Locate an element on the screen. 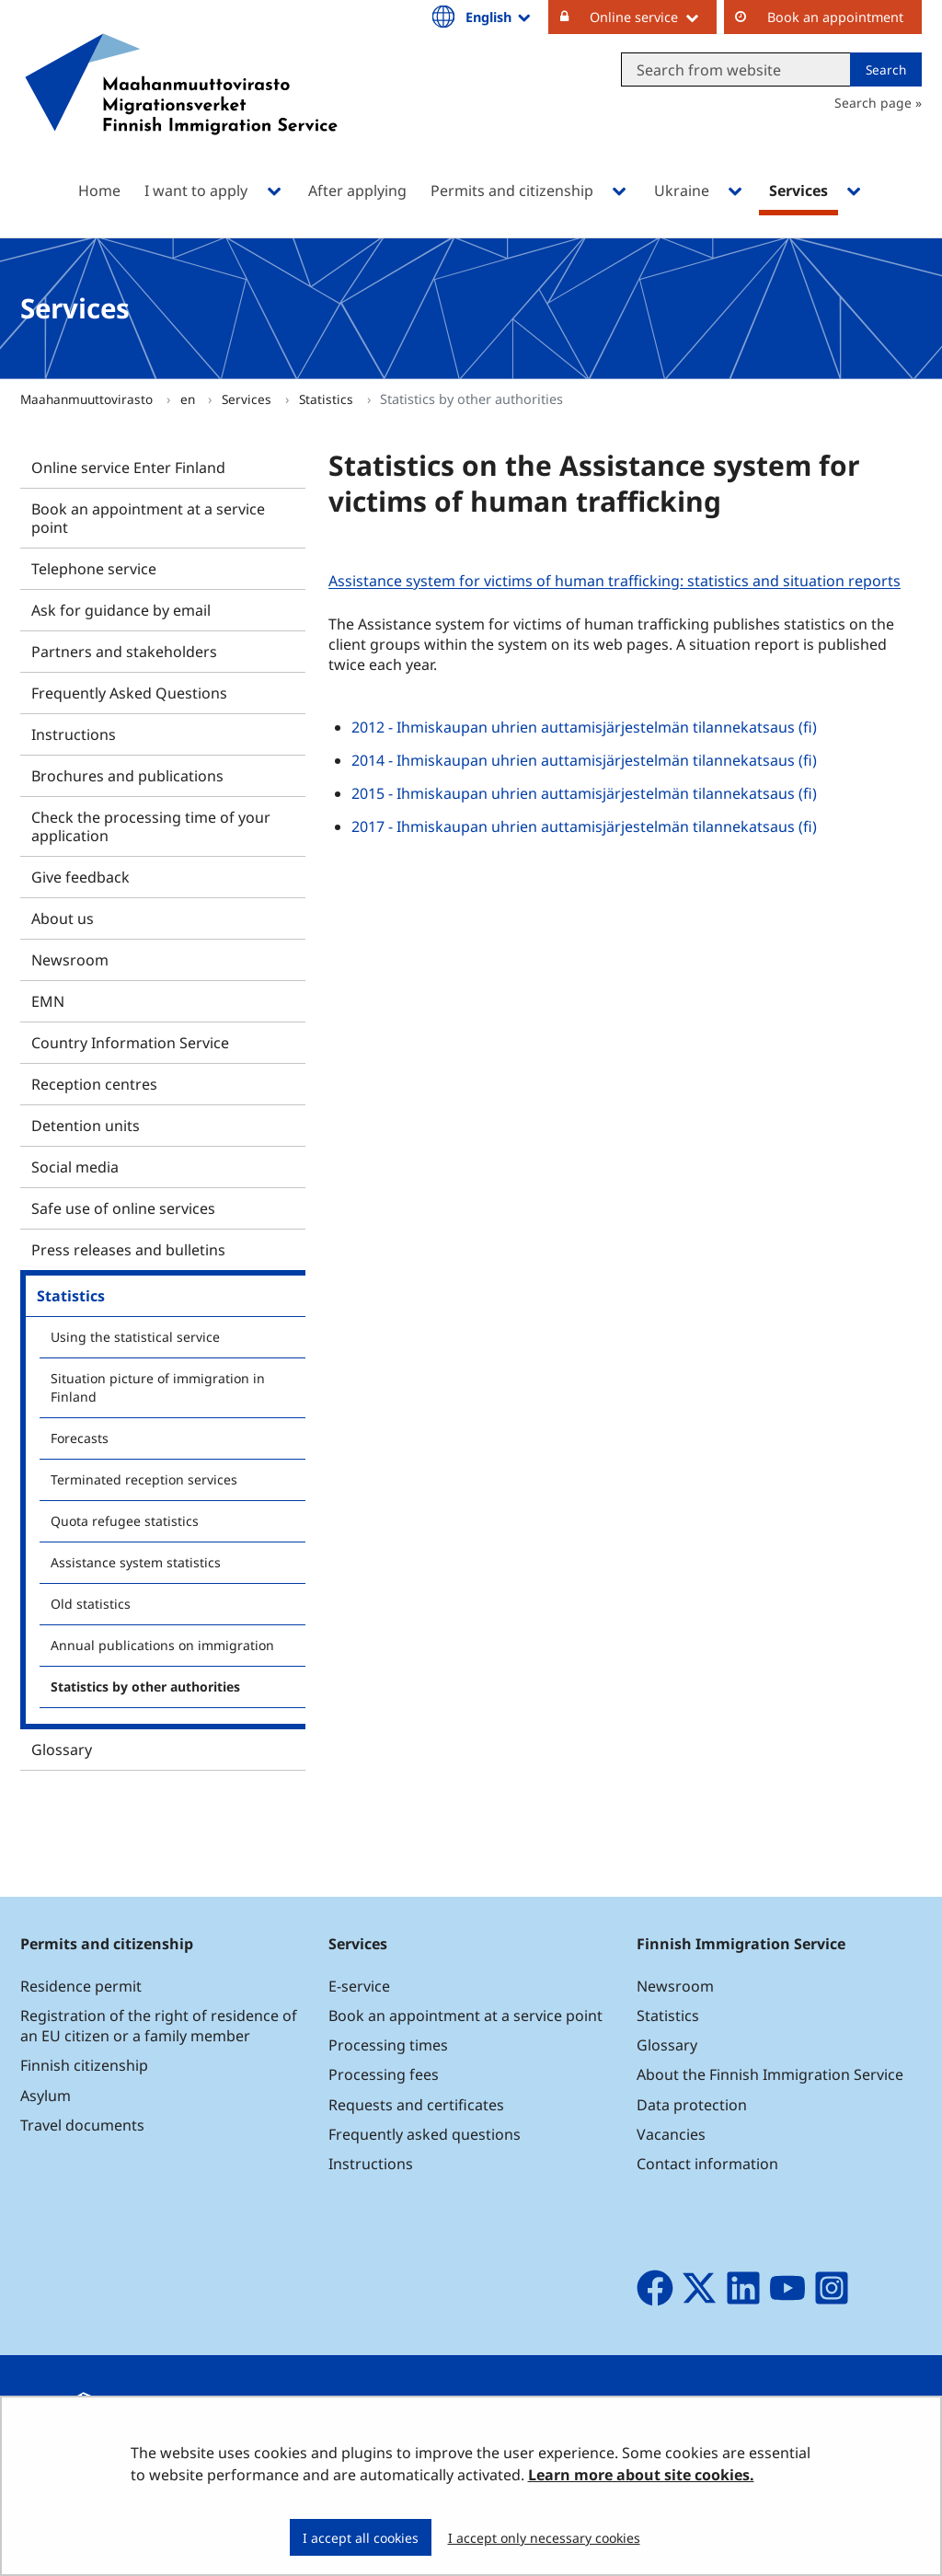 Image resolution: width=942 pixels, height=2576 pixels. About the Finnish Immigration Service is located at coordinates (770, 2074).